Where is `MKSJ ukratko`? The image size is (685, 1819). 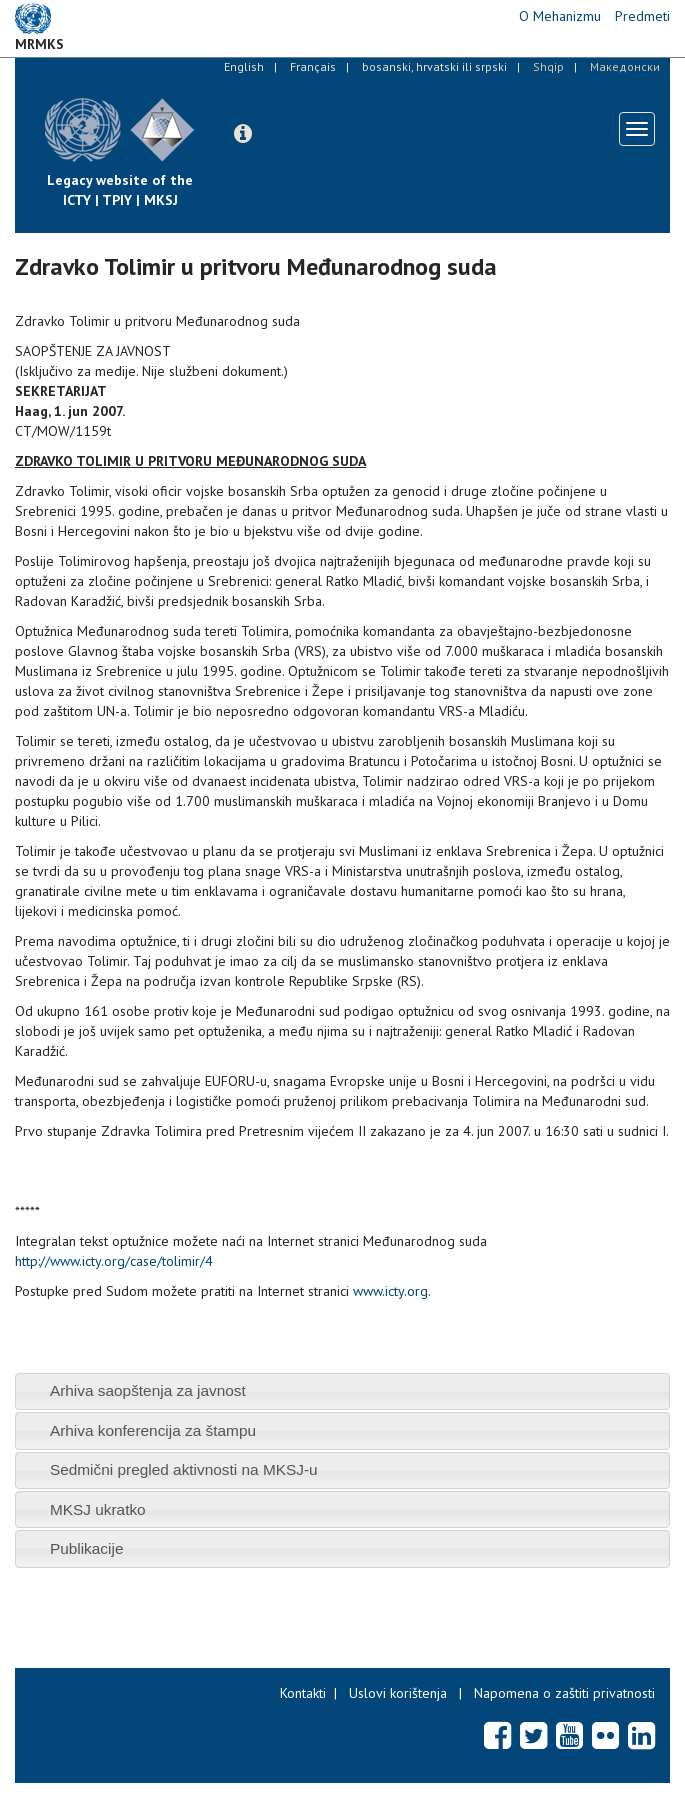
MKSJ ukratko is located at coordinates (98, 1509).